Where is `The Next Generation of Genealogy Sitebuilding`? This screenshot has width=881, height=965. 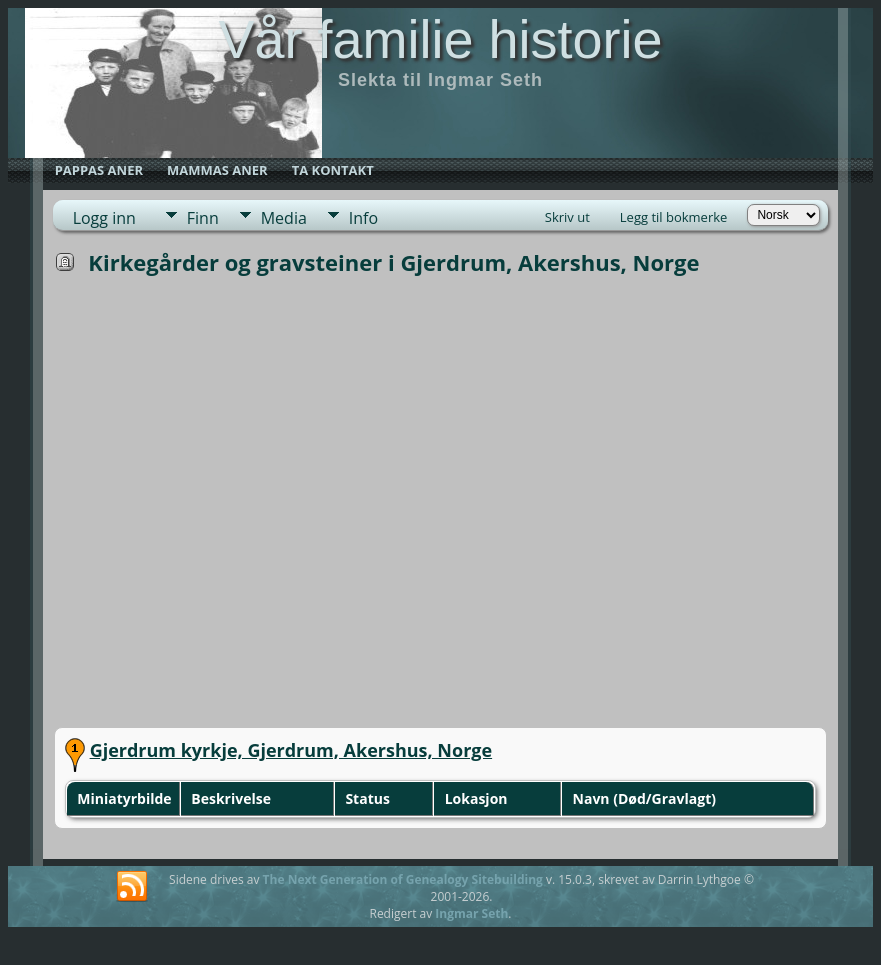 The Next Generation of Genealogy Sitebuilding is located at coordinates (403, 879).